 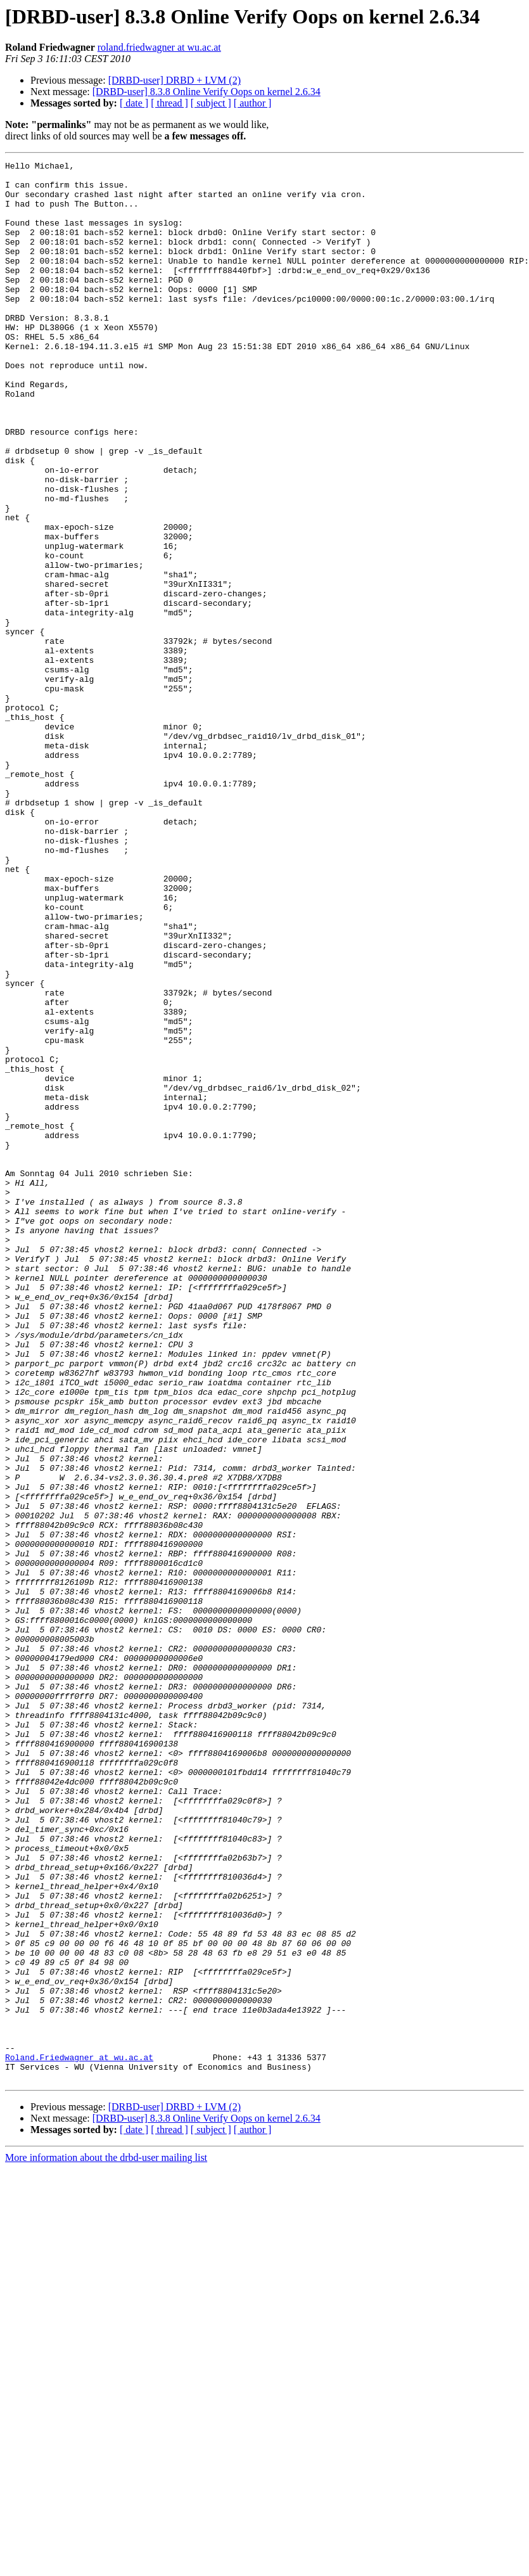 I want to click on roland.friedwagner at wu.ac.at, so click(x=159, y=47).